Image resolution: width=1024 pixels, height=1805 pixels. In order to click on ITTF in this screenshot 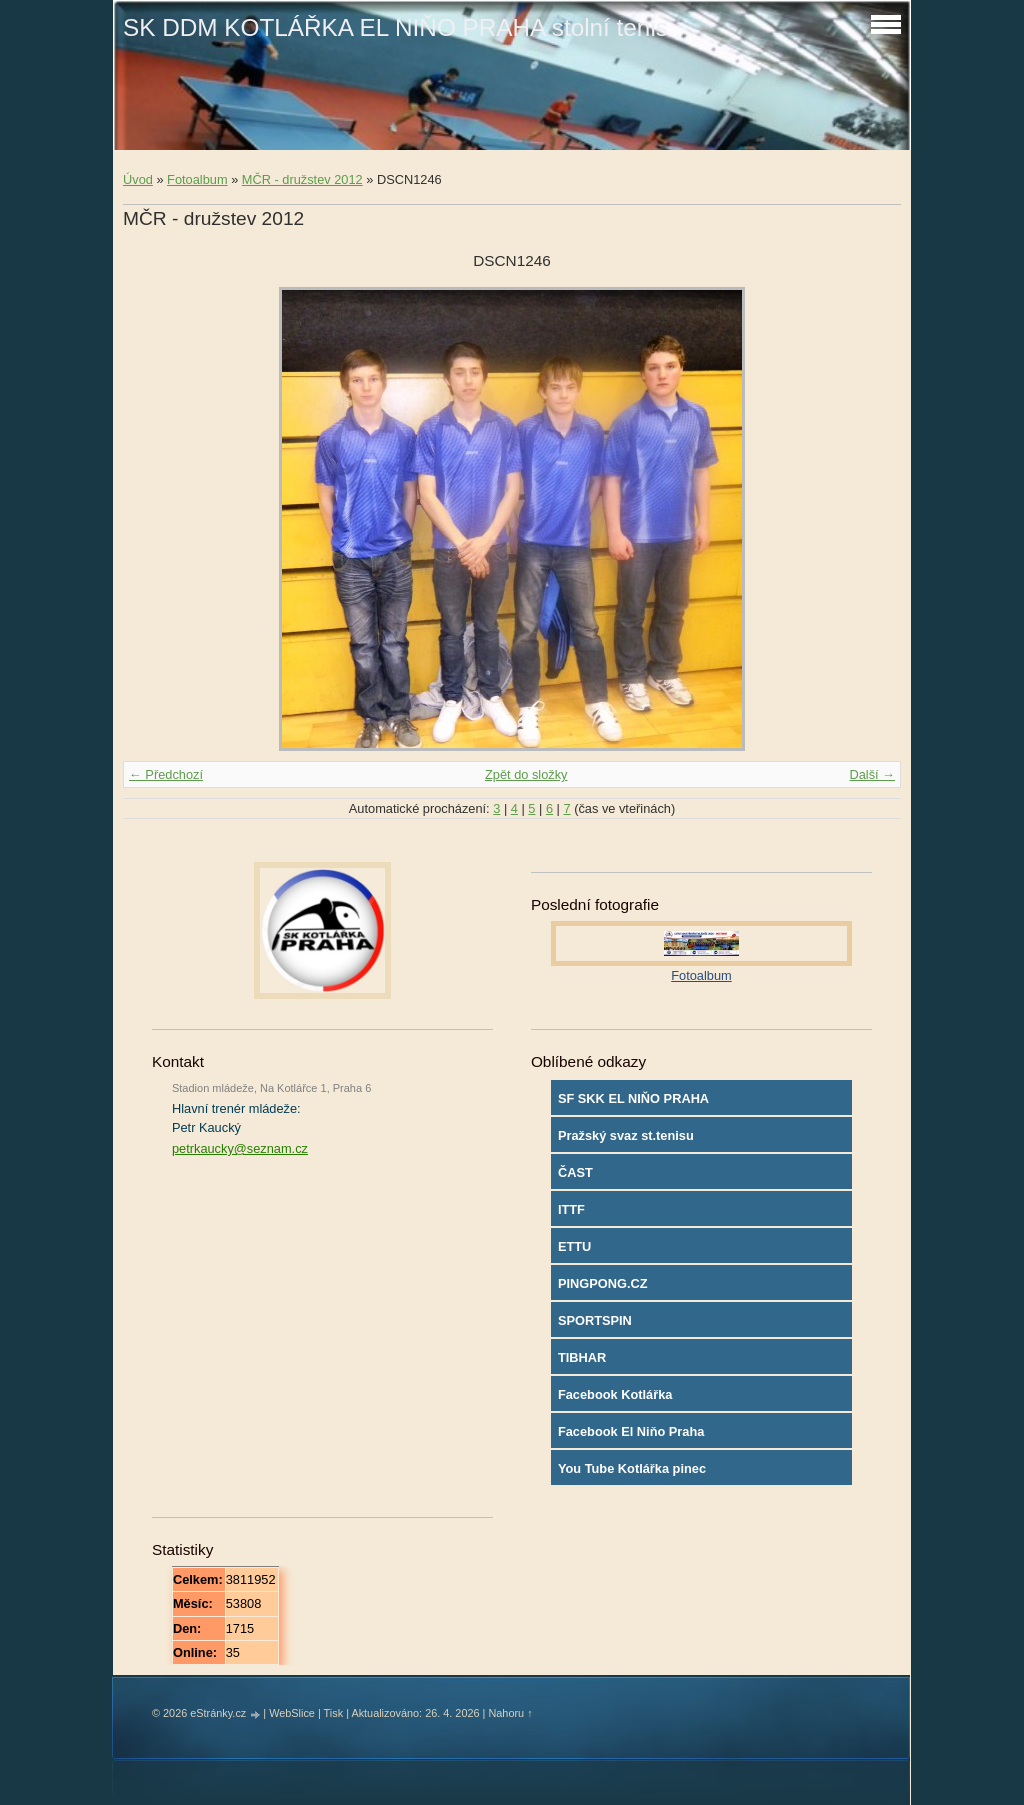, I will do `click(571, 1209)`.